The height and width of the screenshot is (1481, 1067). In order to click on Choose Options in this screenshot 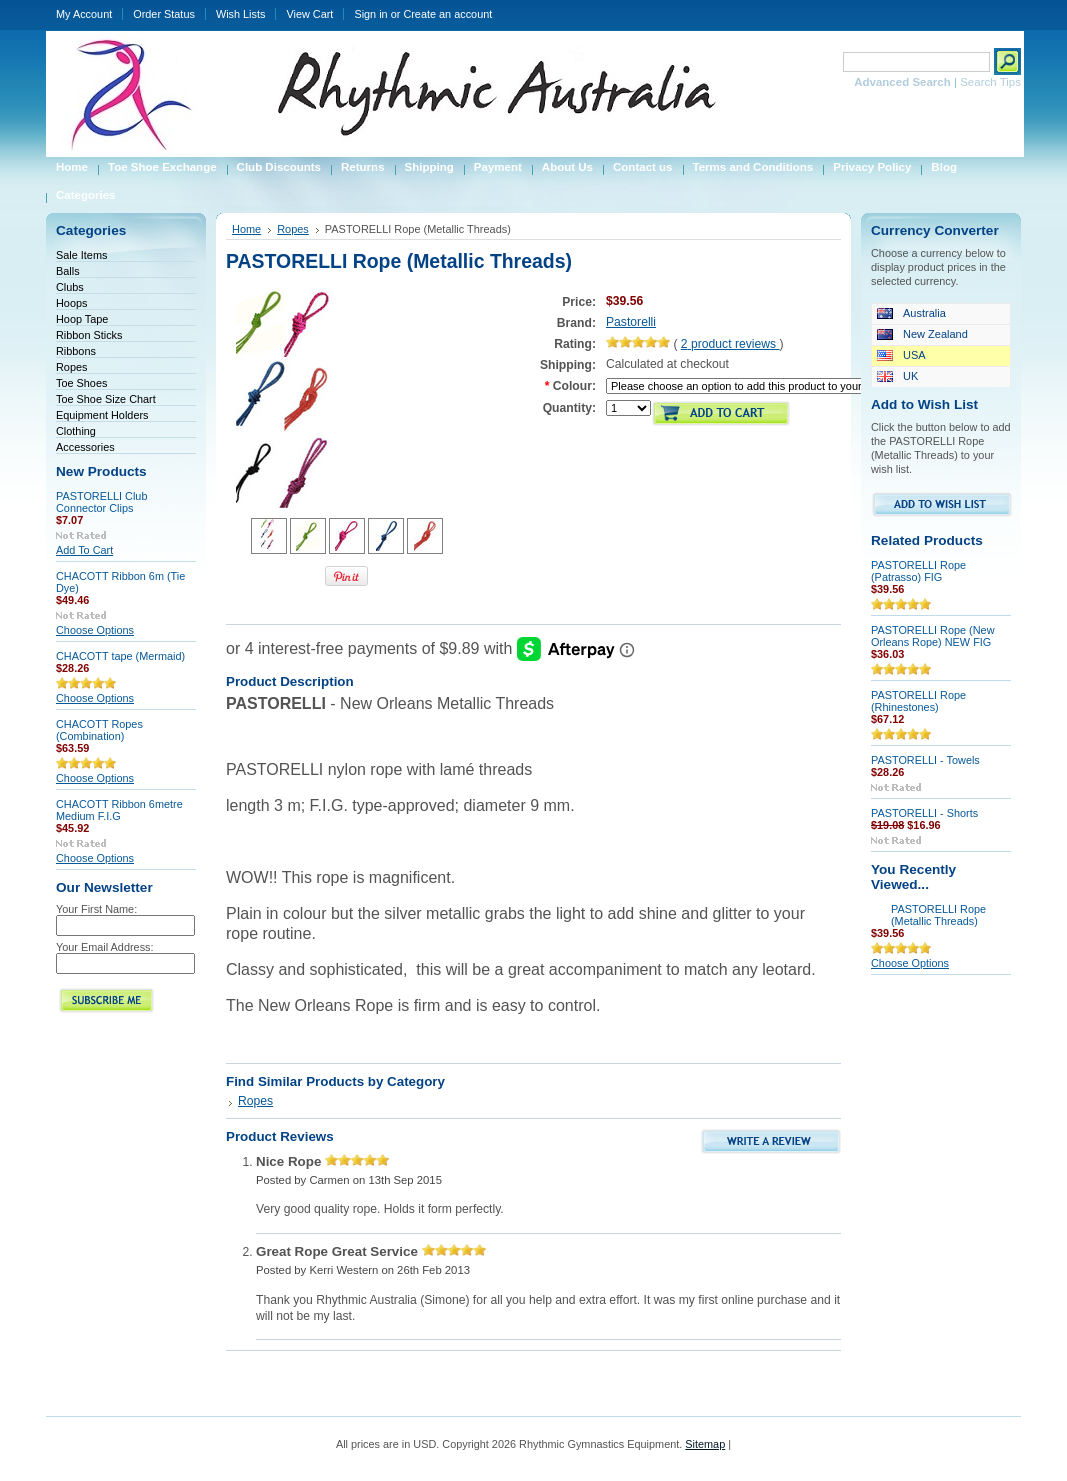, I will do `click(95, 630)`.